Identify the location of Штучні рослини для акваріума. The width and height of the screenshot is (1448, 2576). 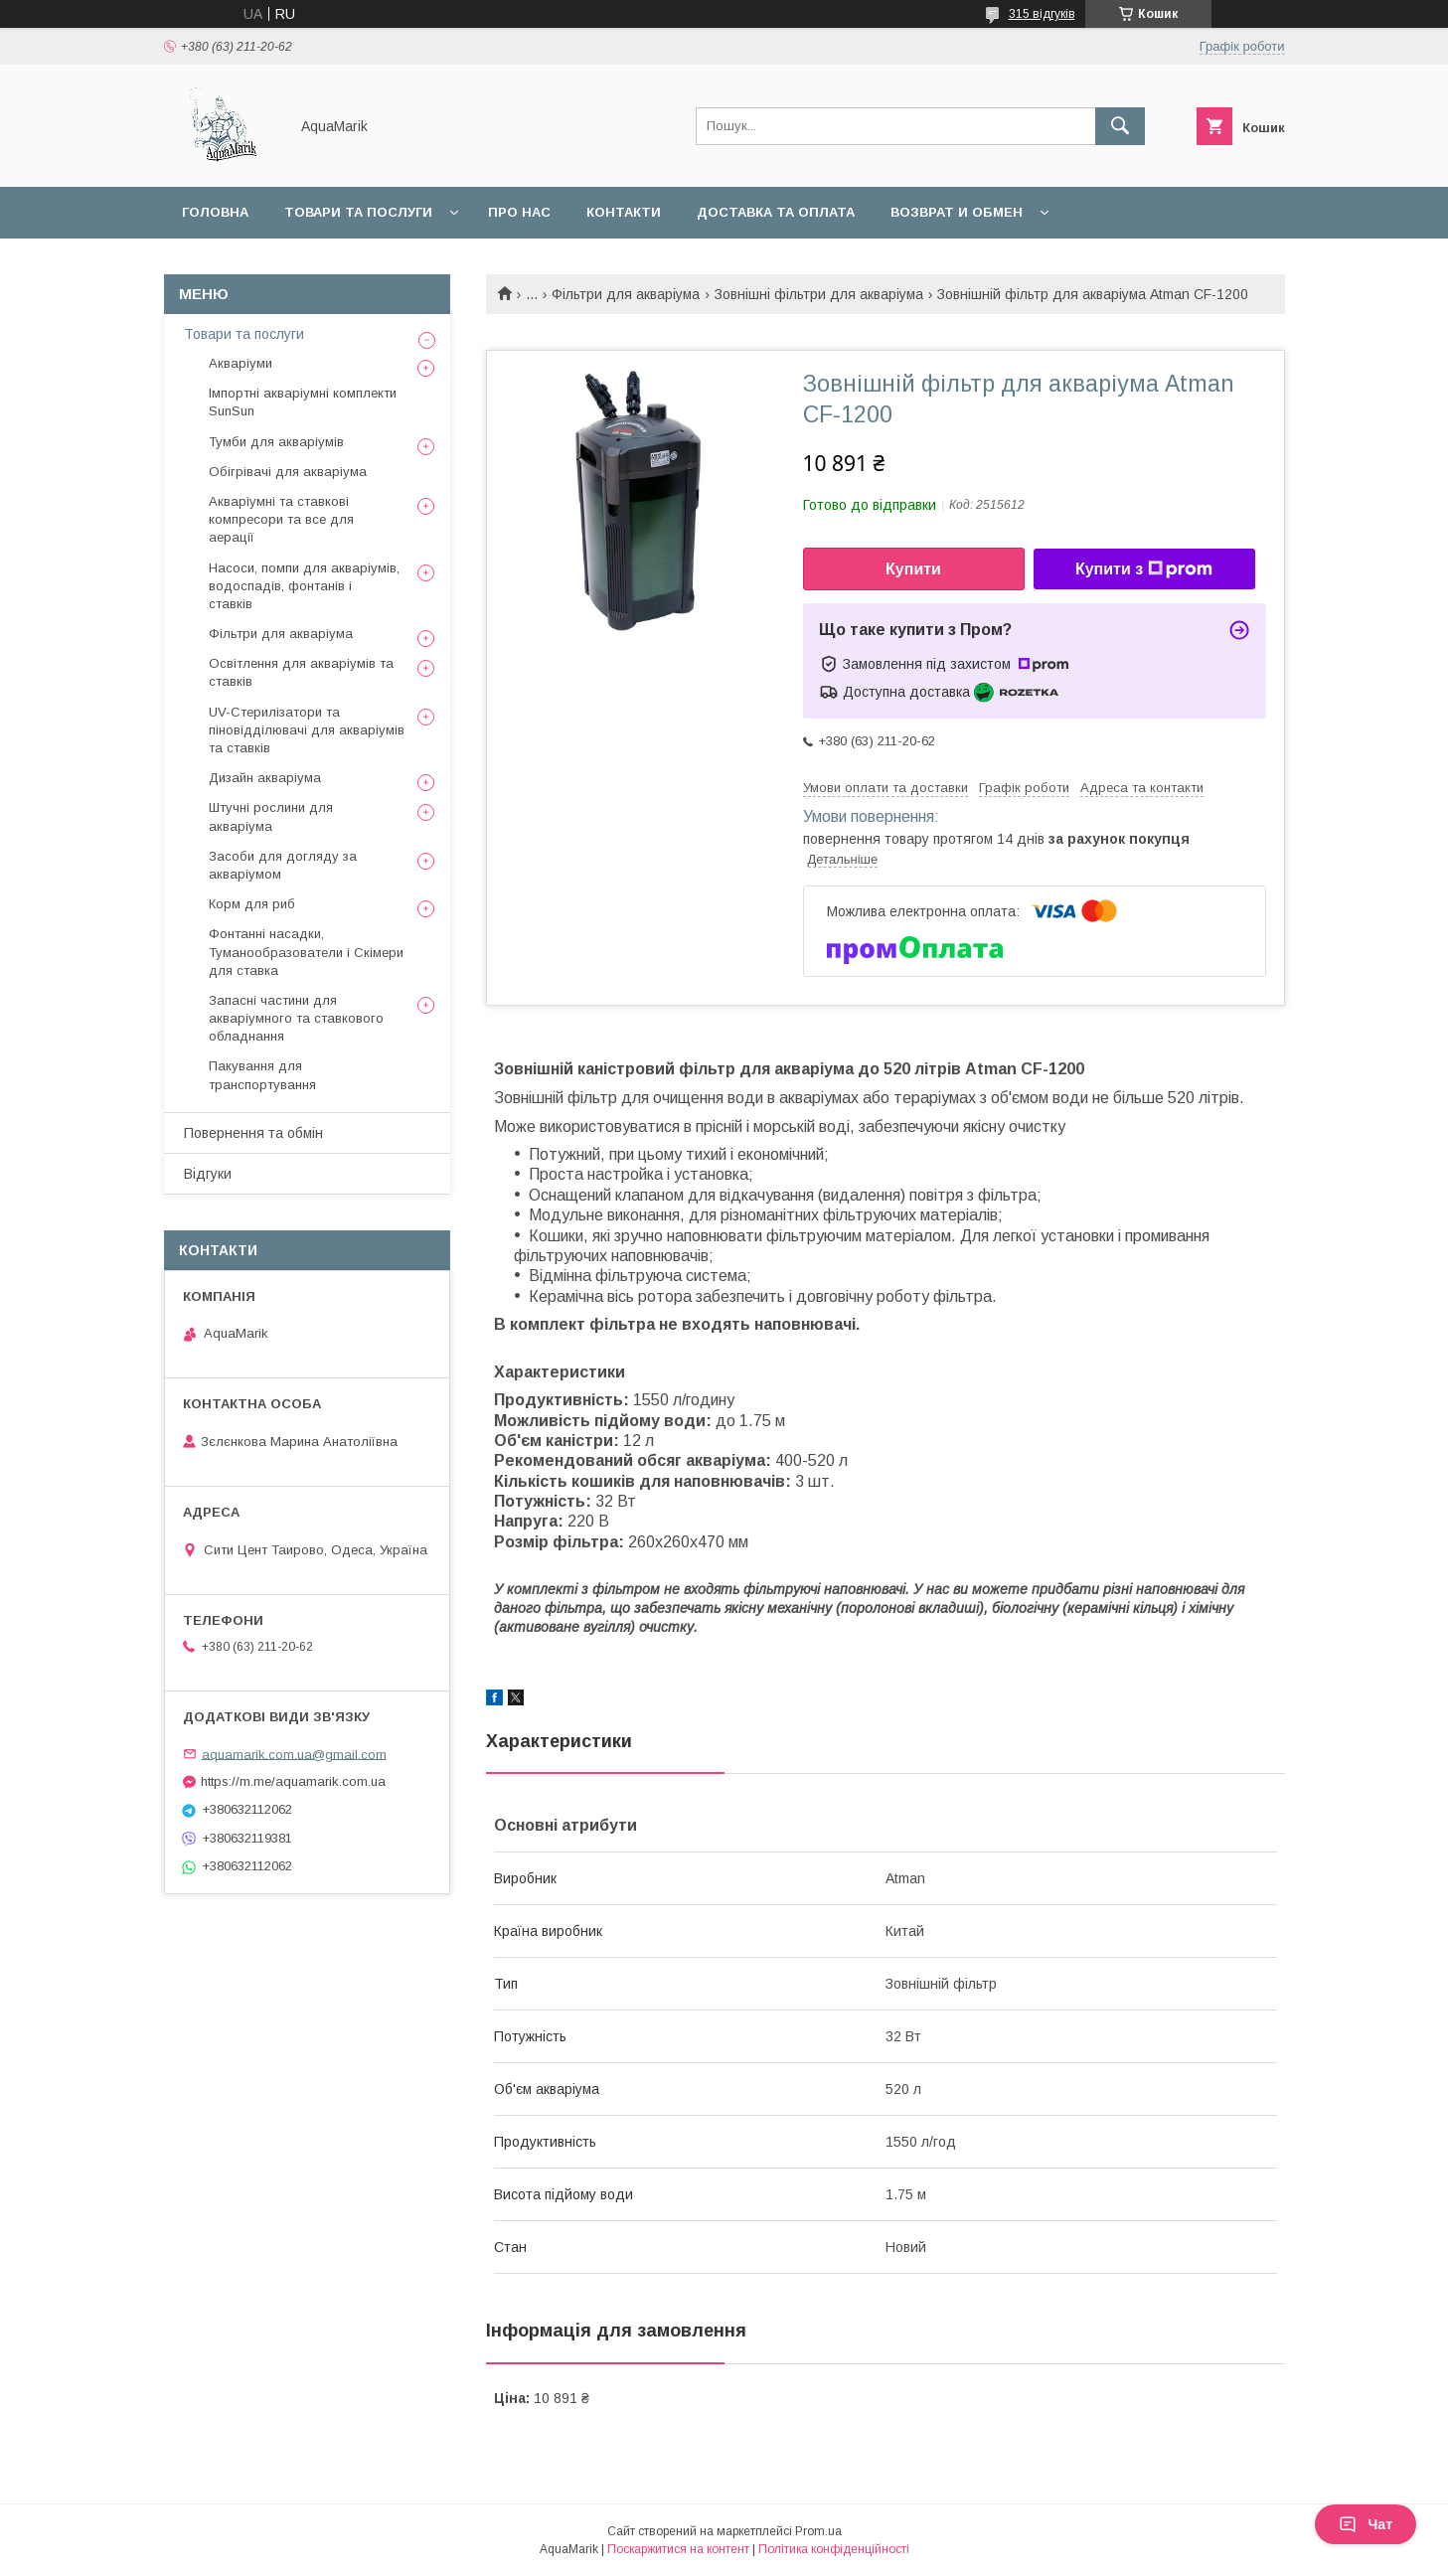
(271, 816).